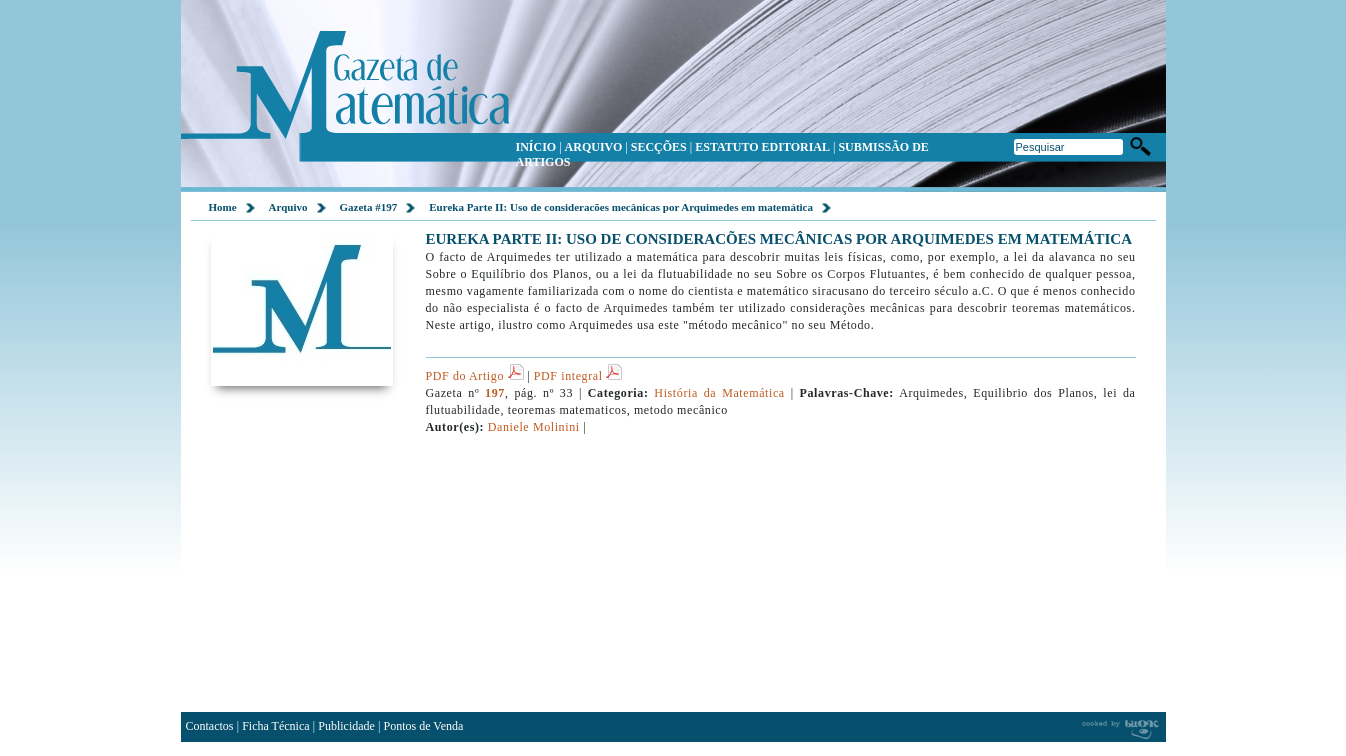  What do you see at coordinates (719, 393) in the screenshot?
I see `História da Matemática` at bounding box center [719, 393].